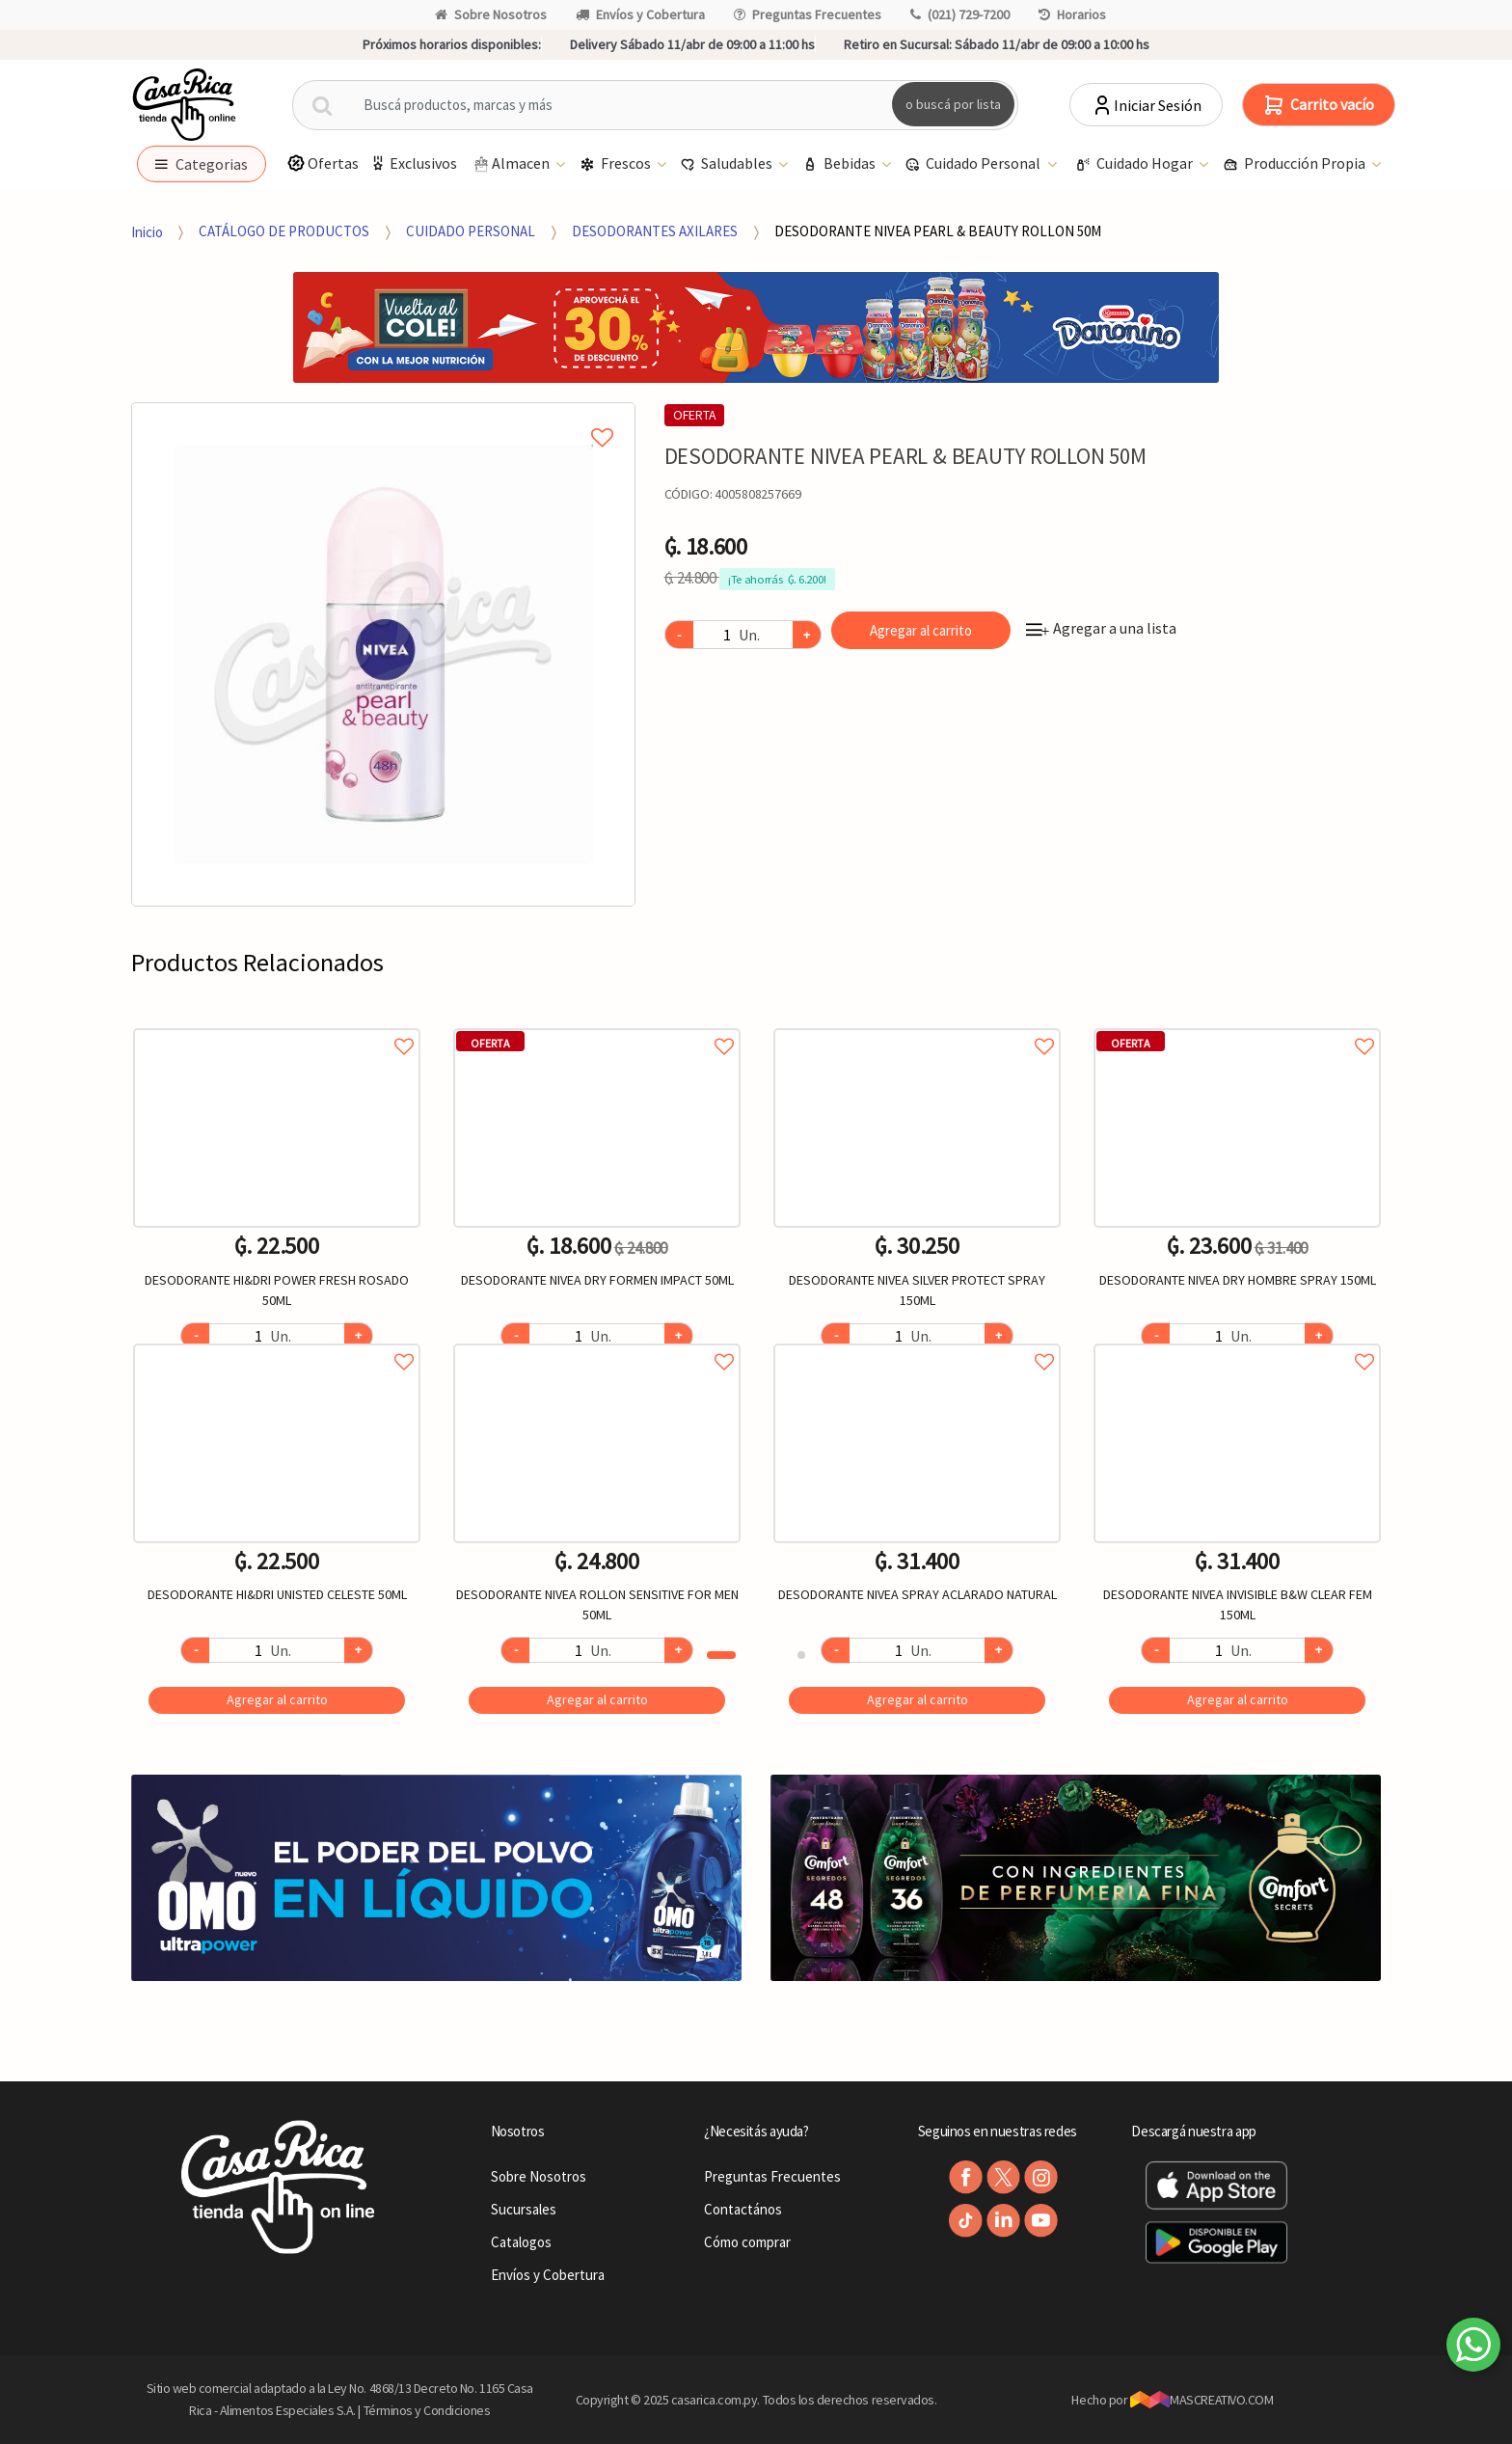 This screenshot has width=1512, height=2444. Describe the element at coordinates (383, 415) in the screenshot. I see `Agregar a mi lista` at that location.